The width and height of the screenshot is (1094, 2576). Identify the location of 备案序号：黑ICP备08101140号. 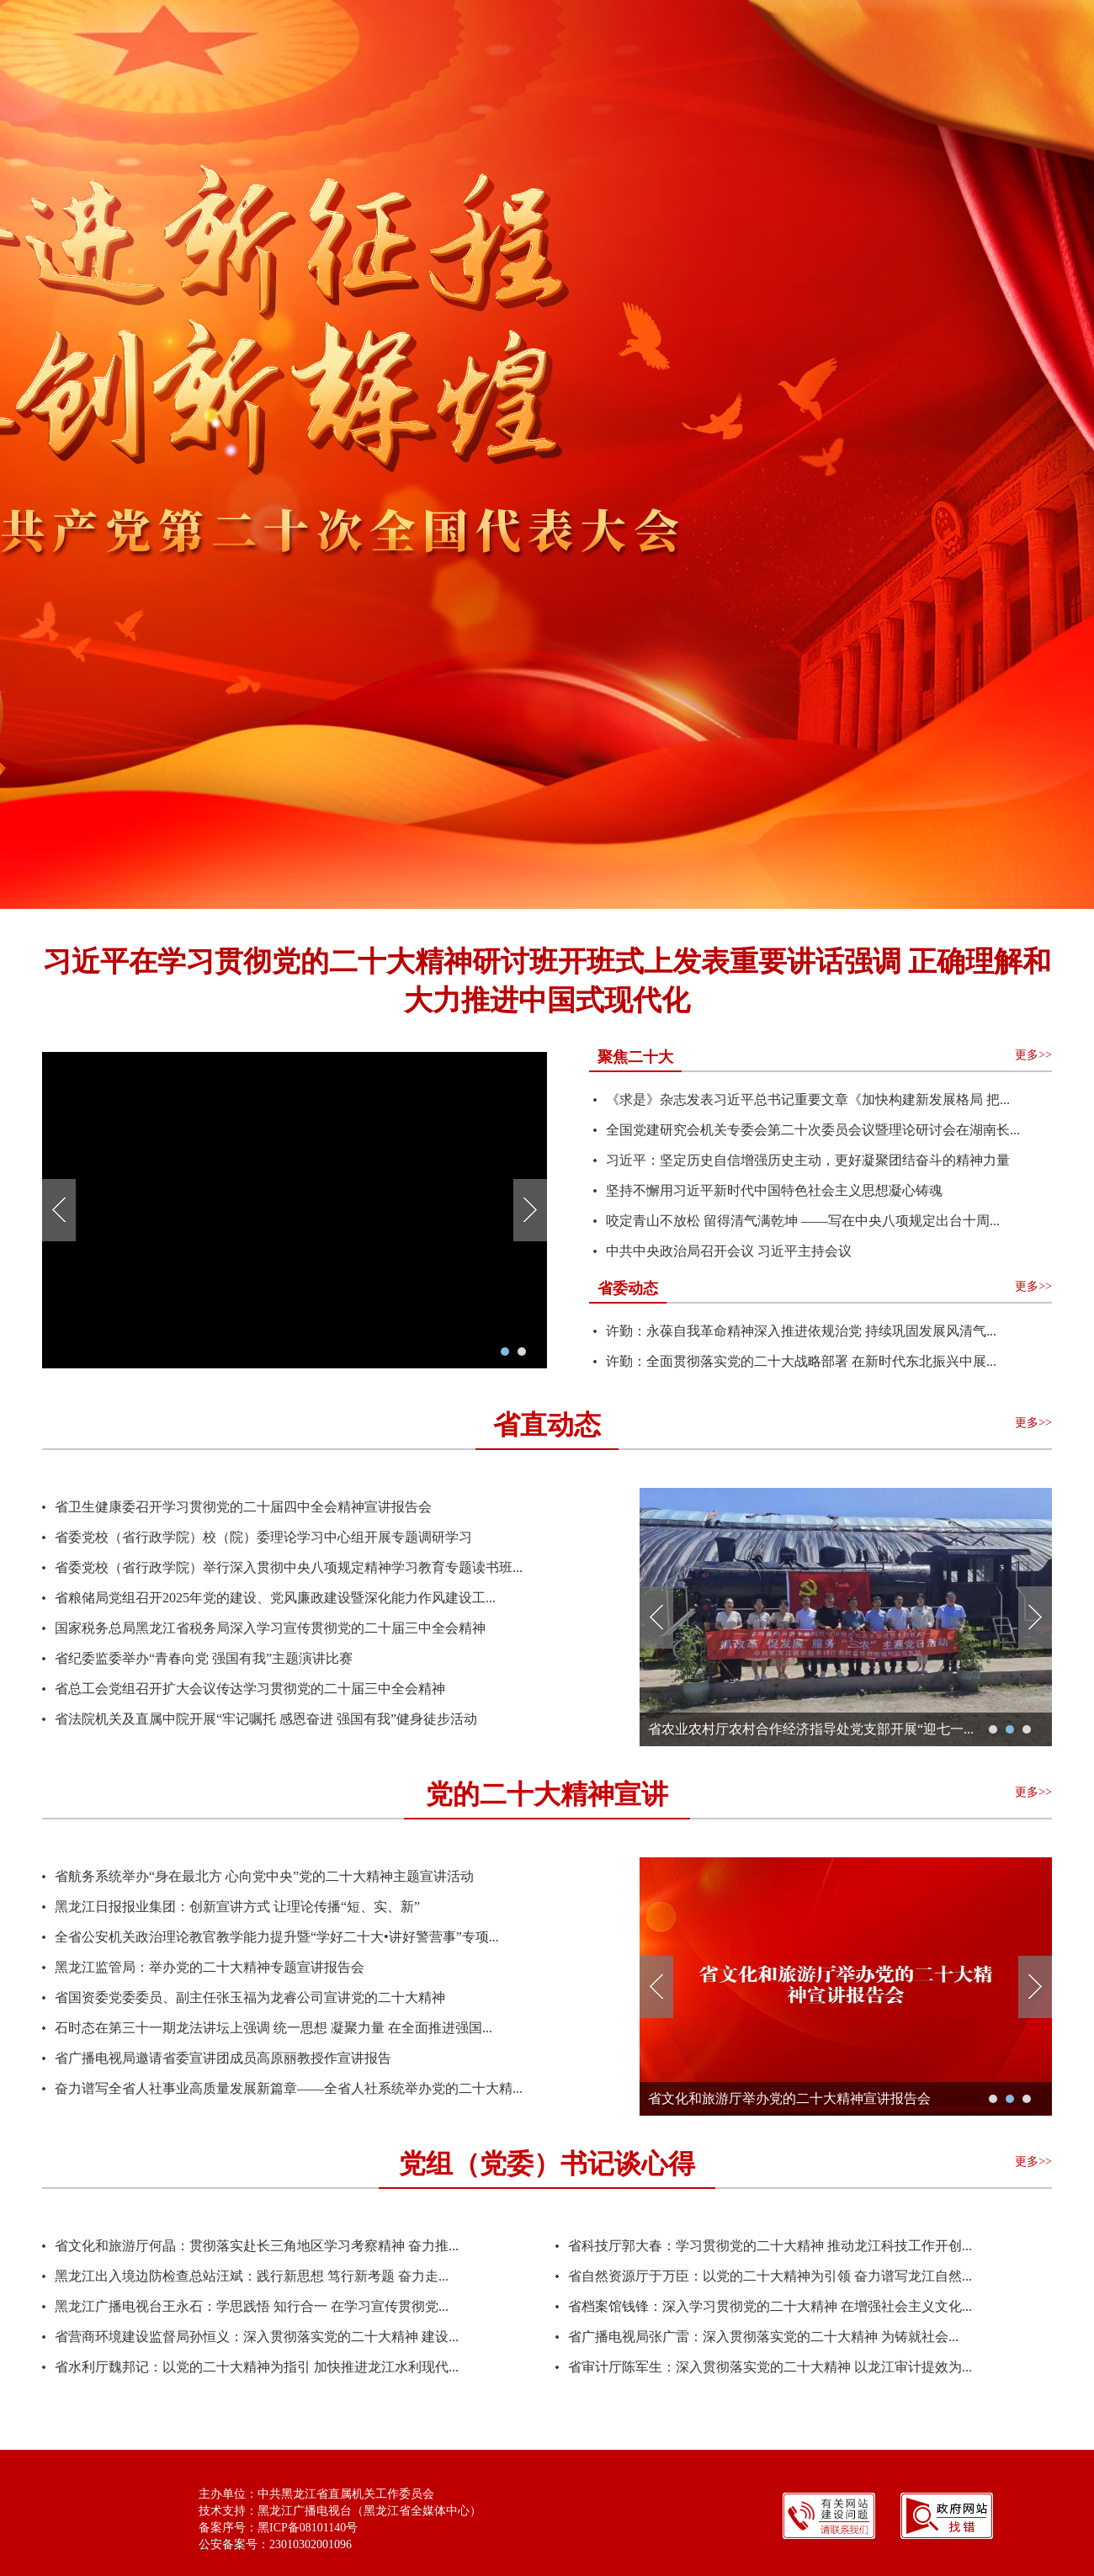
(278, 2527).